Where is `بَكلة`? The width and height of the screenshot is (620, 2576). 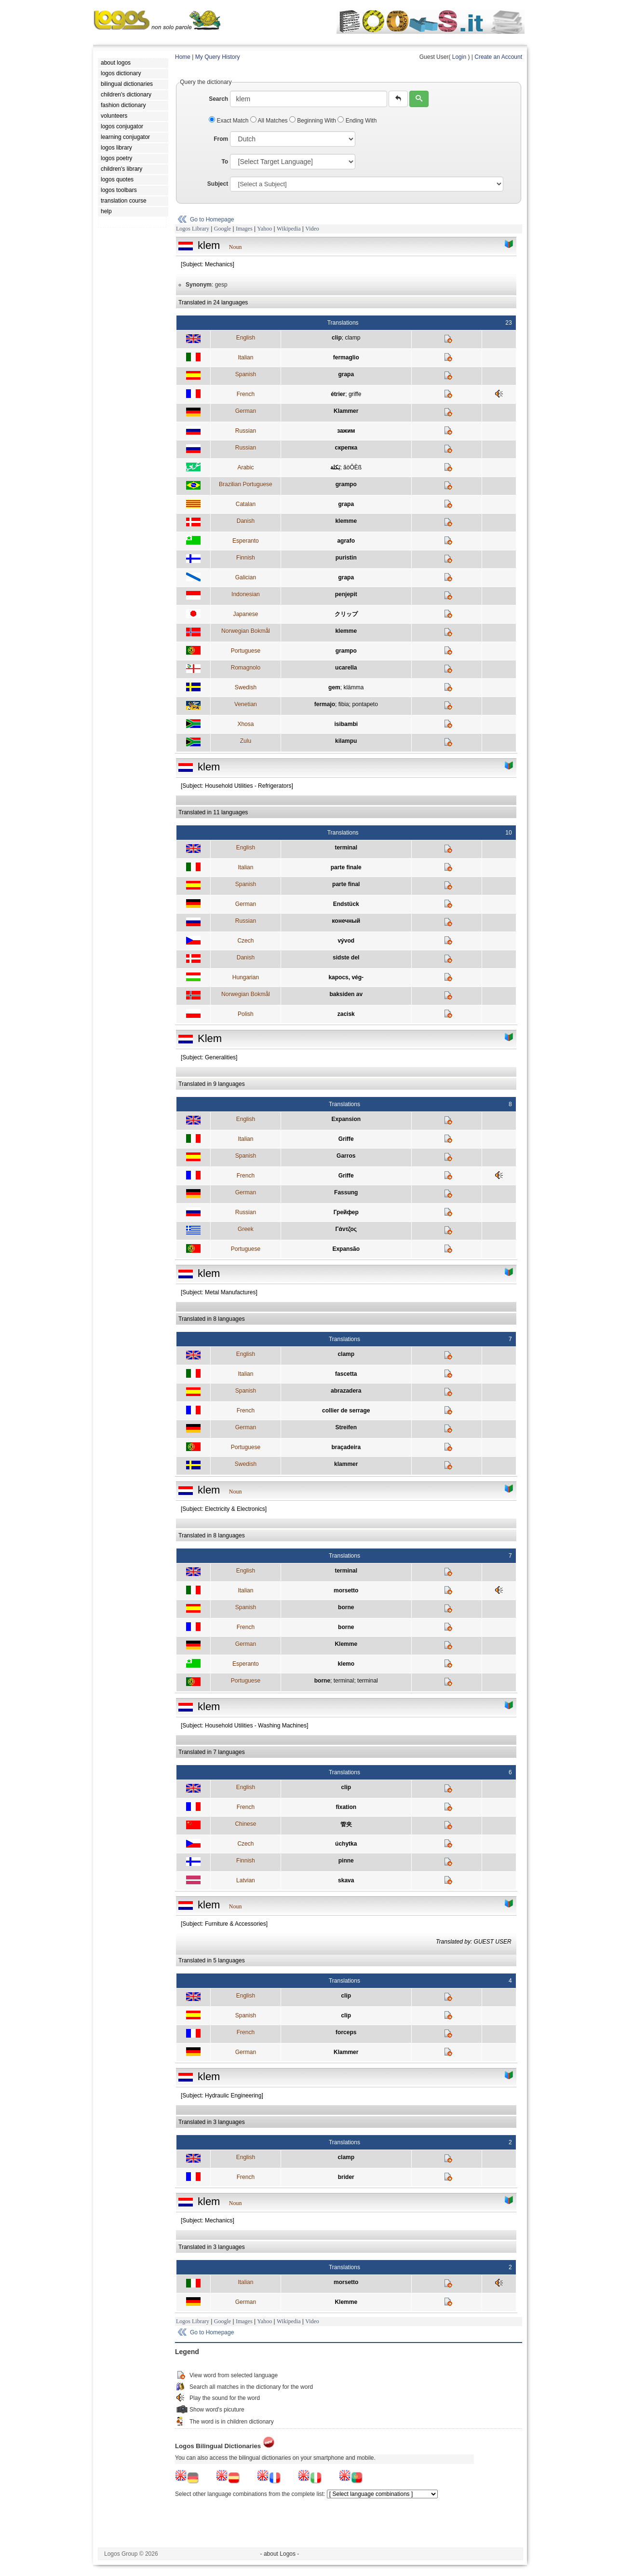 بَكلة is located at coordinates (335, 467).